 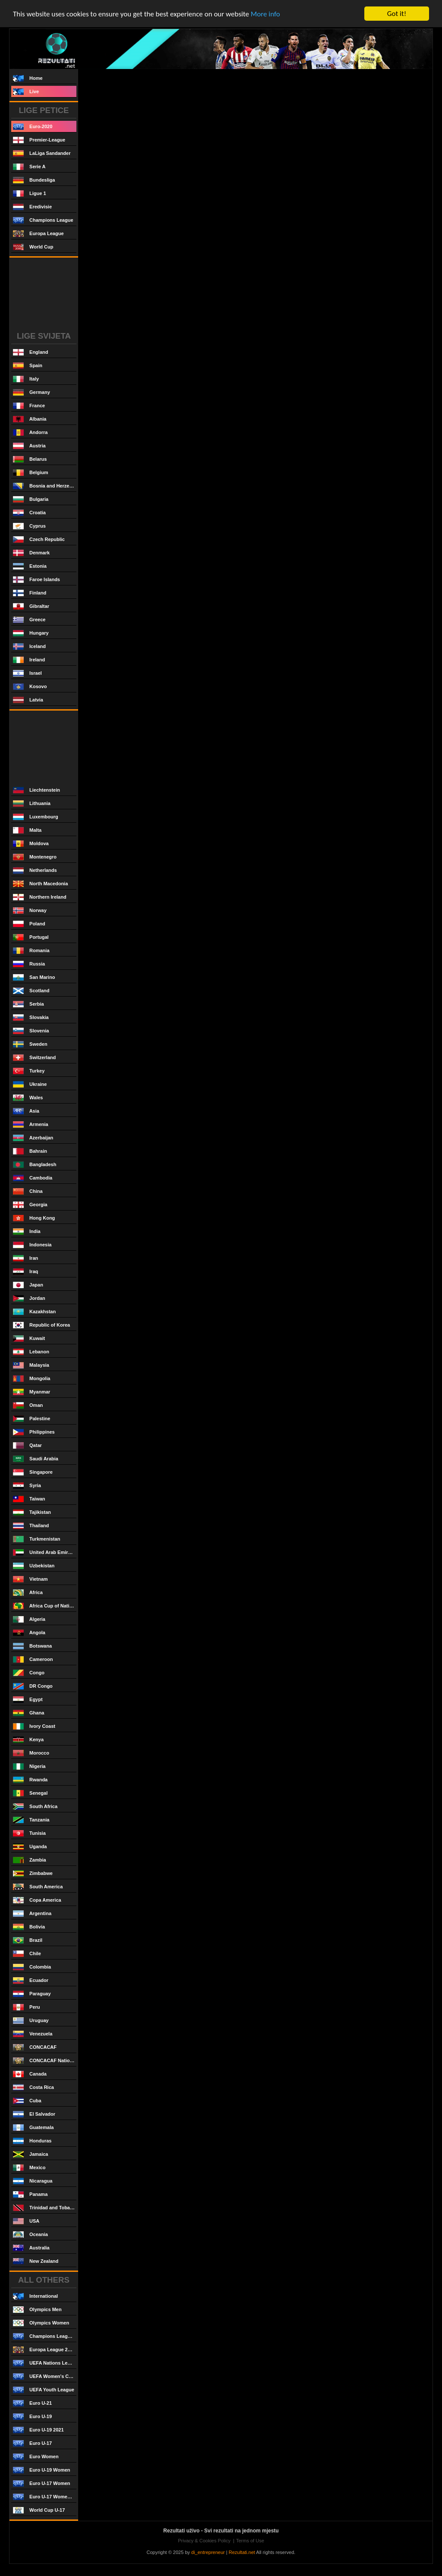 What do you see at coordinates (30, 352) in the screenshot?
I see `England` at bounding box center [30, 352].